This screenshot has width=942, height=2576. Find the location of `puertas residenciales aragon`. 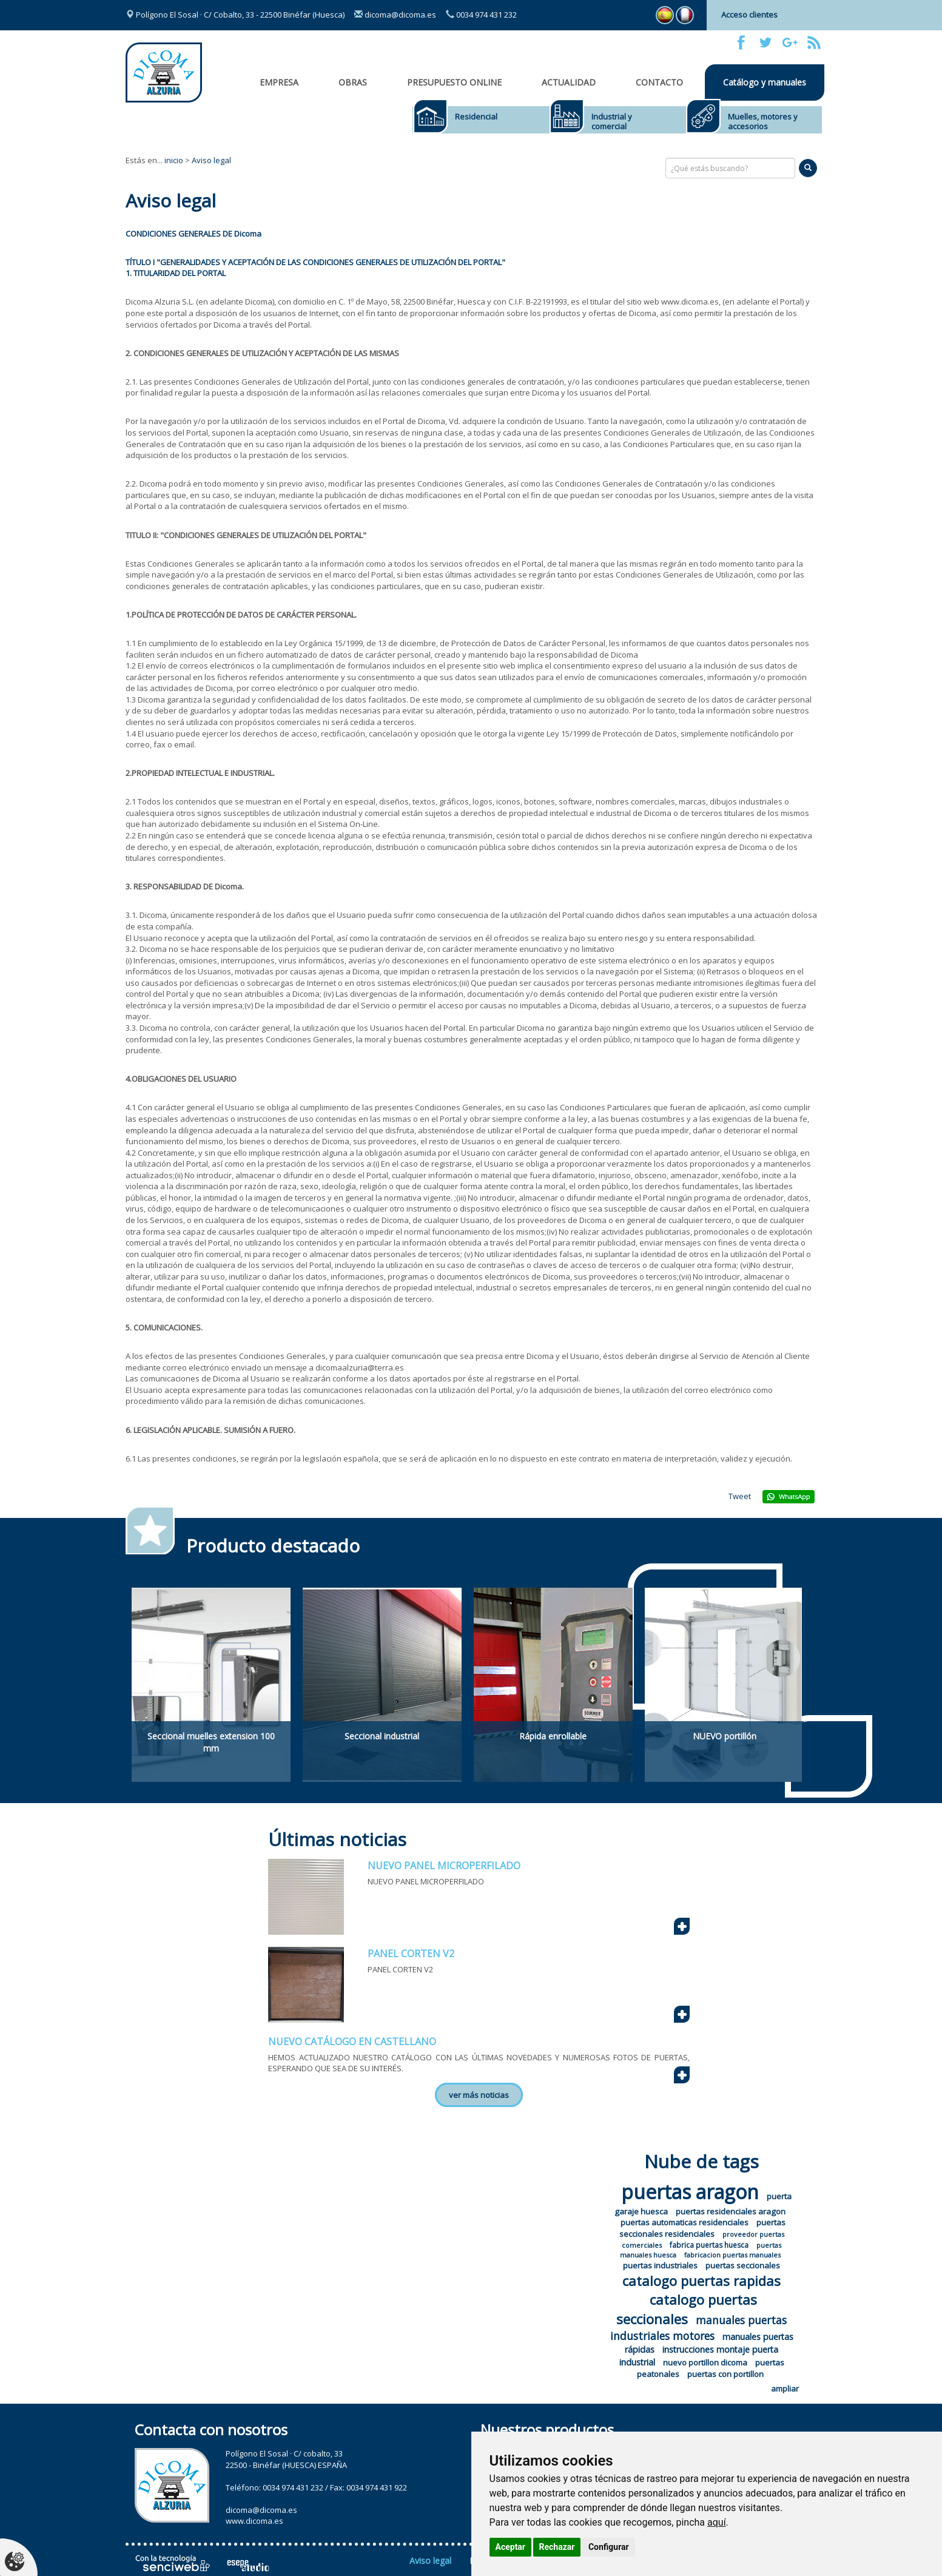

puertas residenciales aragon is located at coordinates (731, 2211).